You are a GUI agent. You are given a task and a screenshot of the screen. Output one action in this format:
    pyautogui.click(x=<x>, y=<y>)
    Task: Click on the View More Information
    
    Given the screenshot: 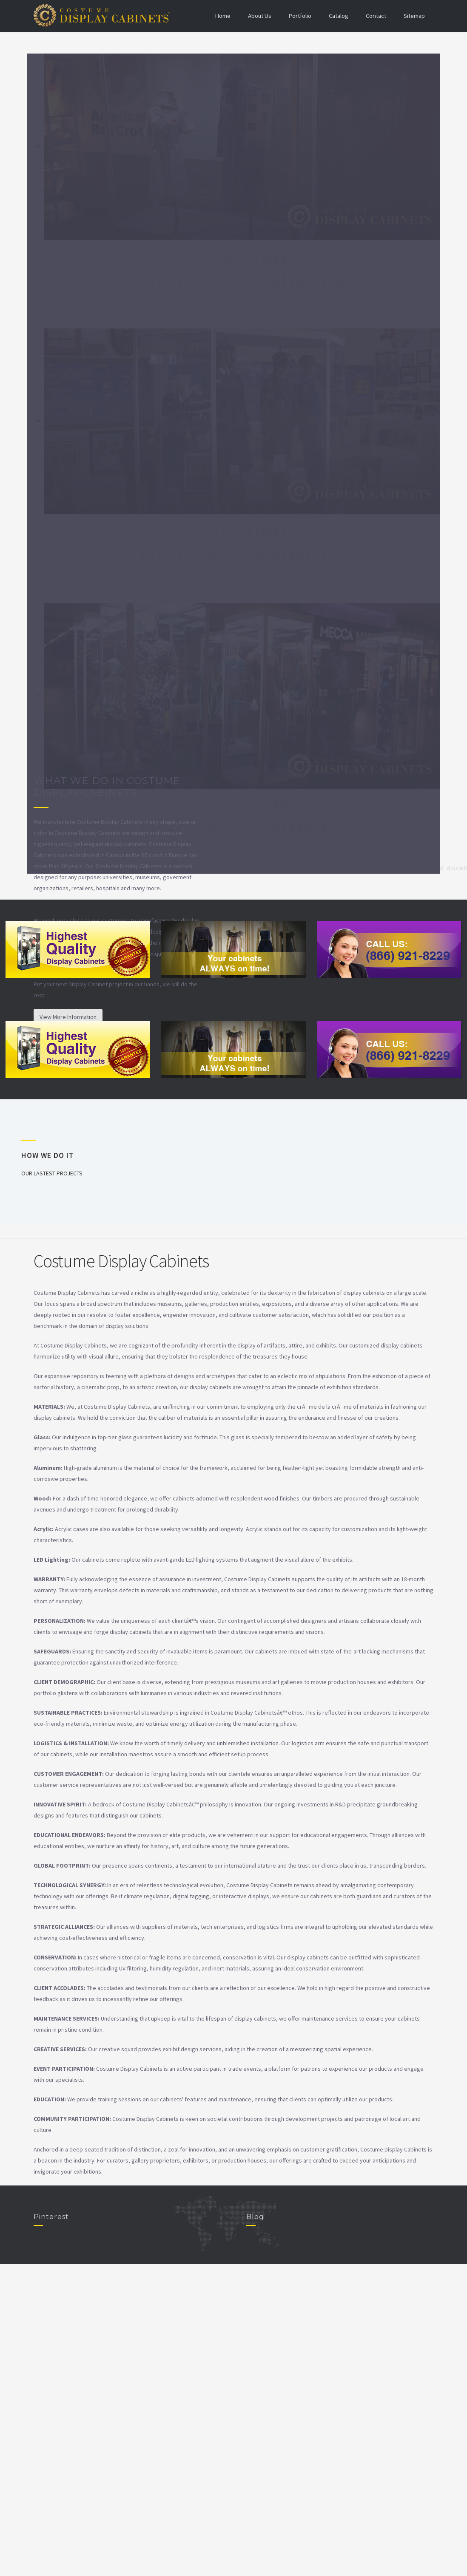 What is the action you would take?
    pyautogui.click(x=68, y=1017)
    